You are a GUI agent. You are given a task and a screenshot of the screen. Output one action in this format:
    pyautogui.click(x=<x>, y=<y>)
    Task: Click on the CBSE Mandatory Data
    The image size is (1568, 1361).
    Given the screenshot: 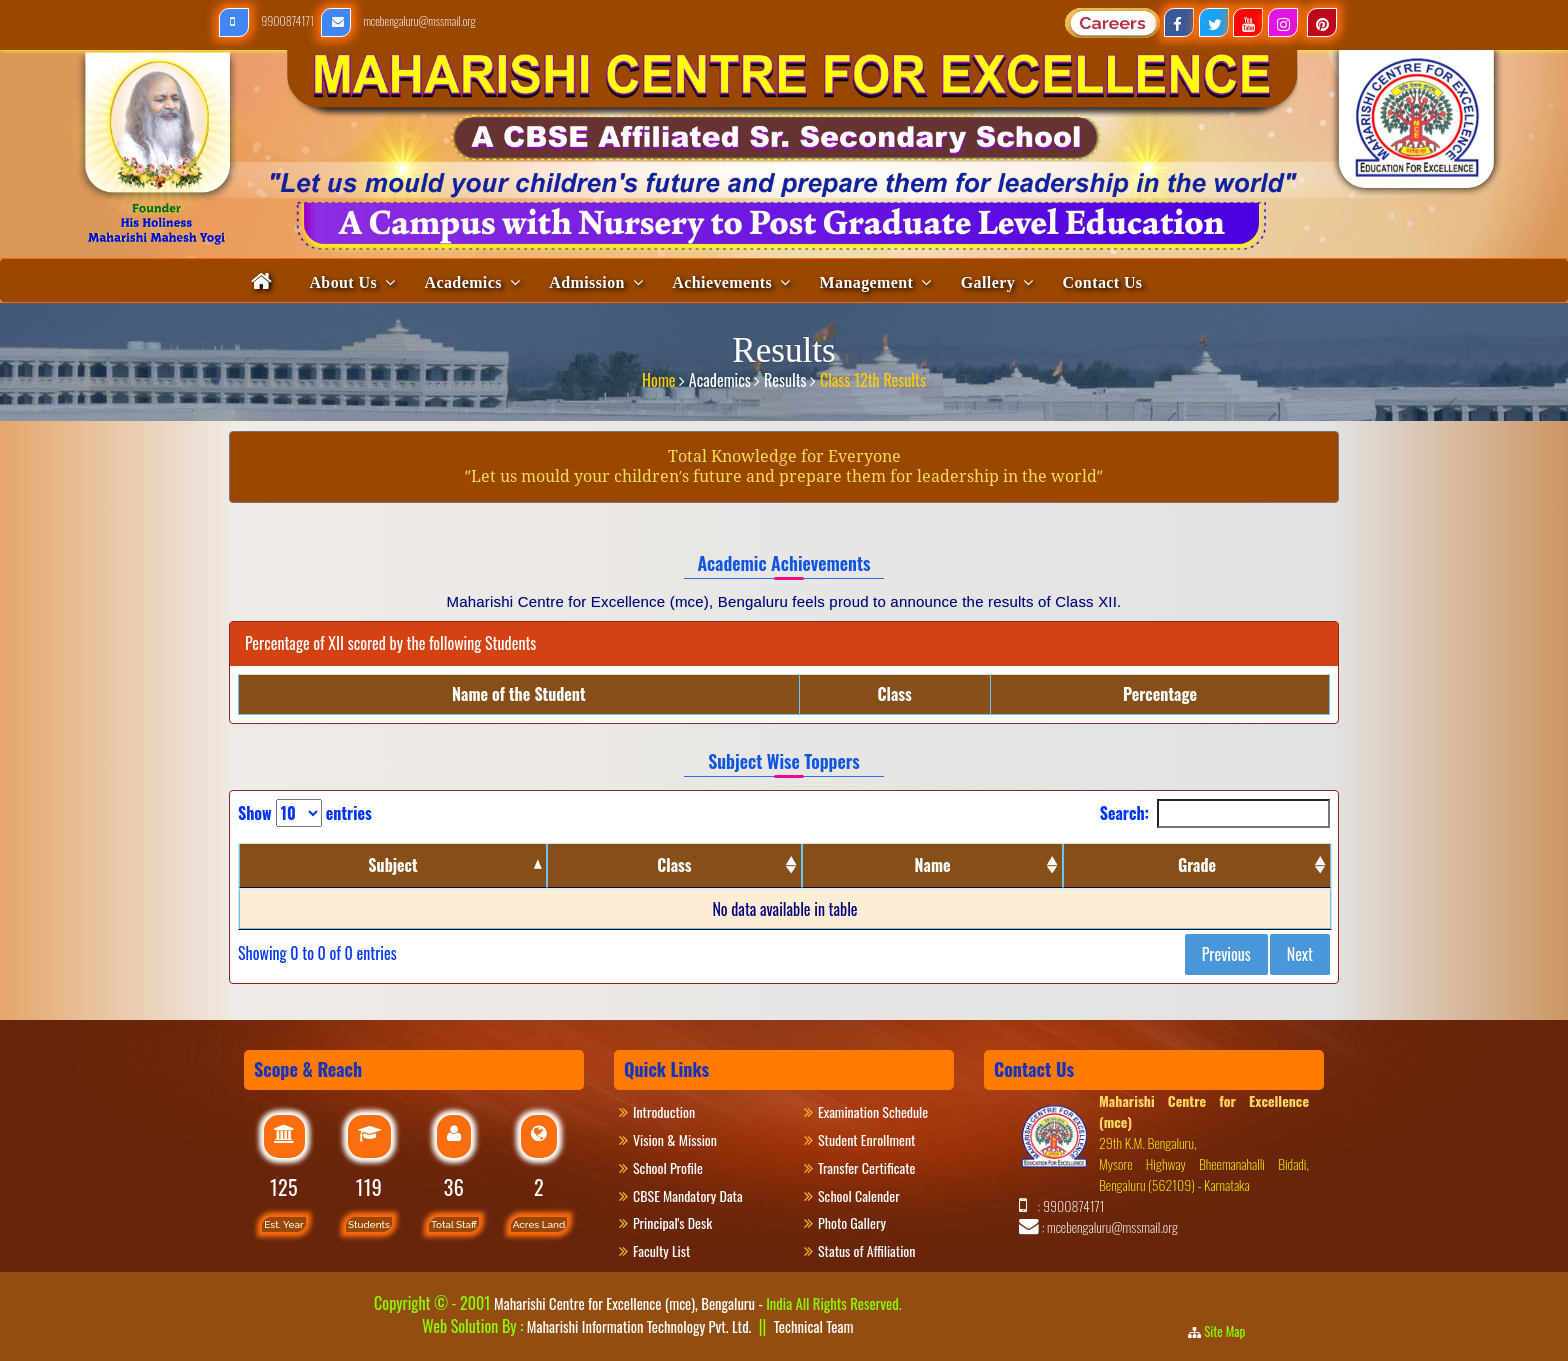 What is the action you would take?
    pyautogui.click(x=688, y=1195)
    